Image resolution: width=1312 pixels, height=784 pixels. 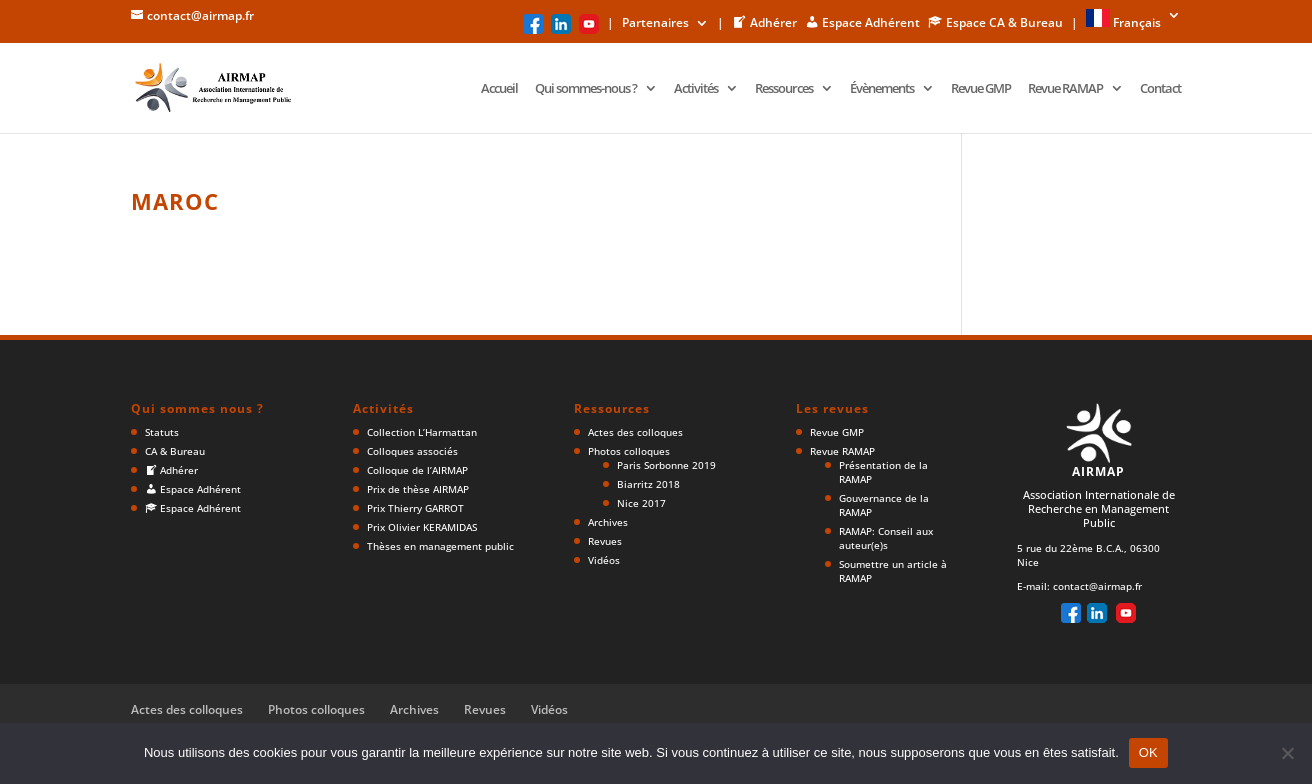 I want to click on Prix de thèse AIRMAP, so click(x=418, y=489).